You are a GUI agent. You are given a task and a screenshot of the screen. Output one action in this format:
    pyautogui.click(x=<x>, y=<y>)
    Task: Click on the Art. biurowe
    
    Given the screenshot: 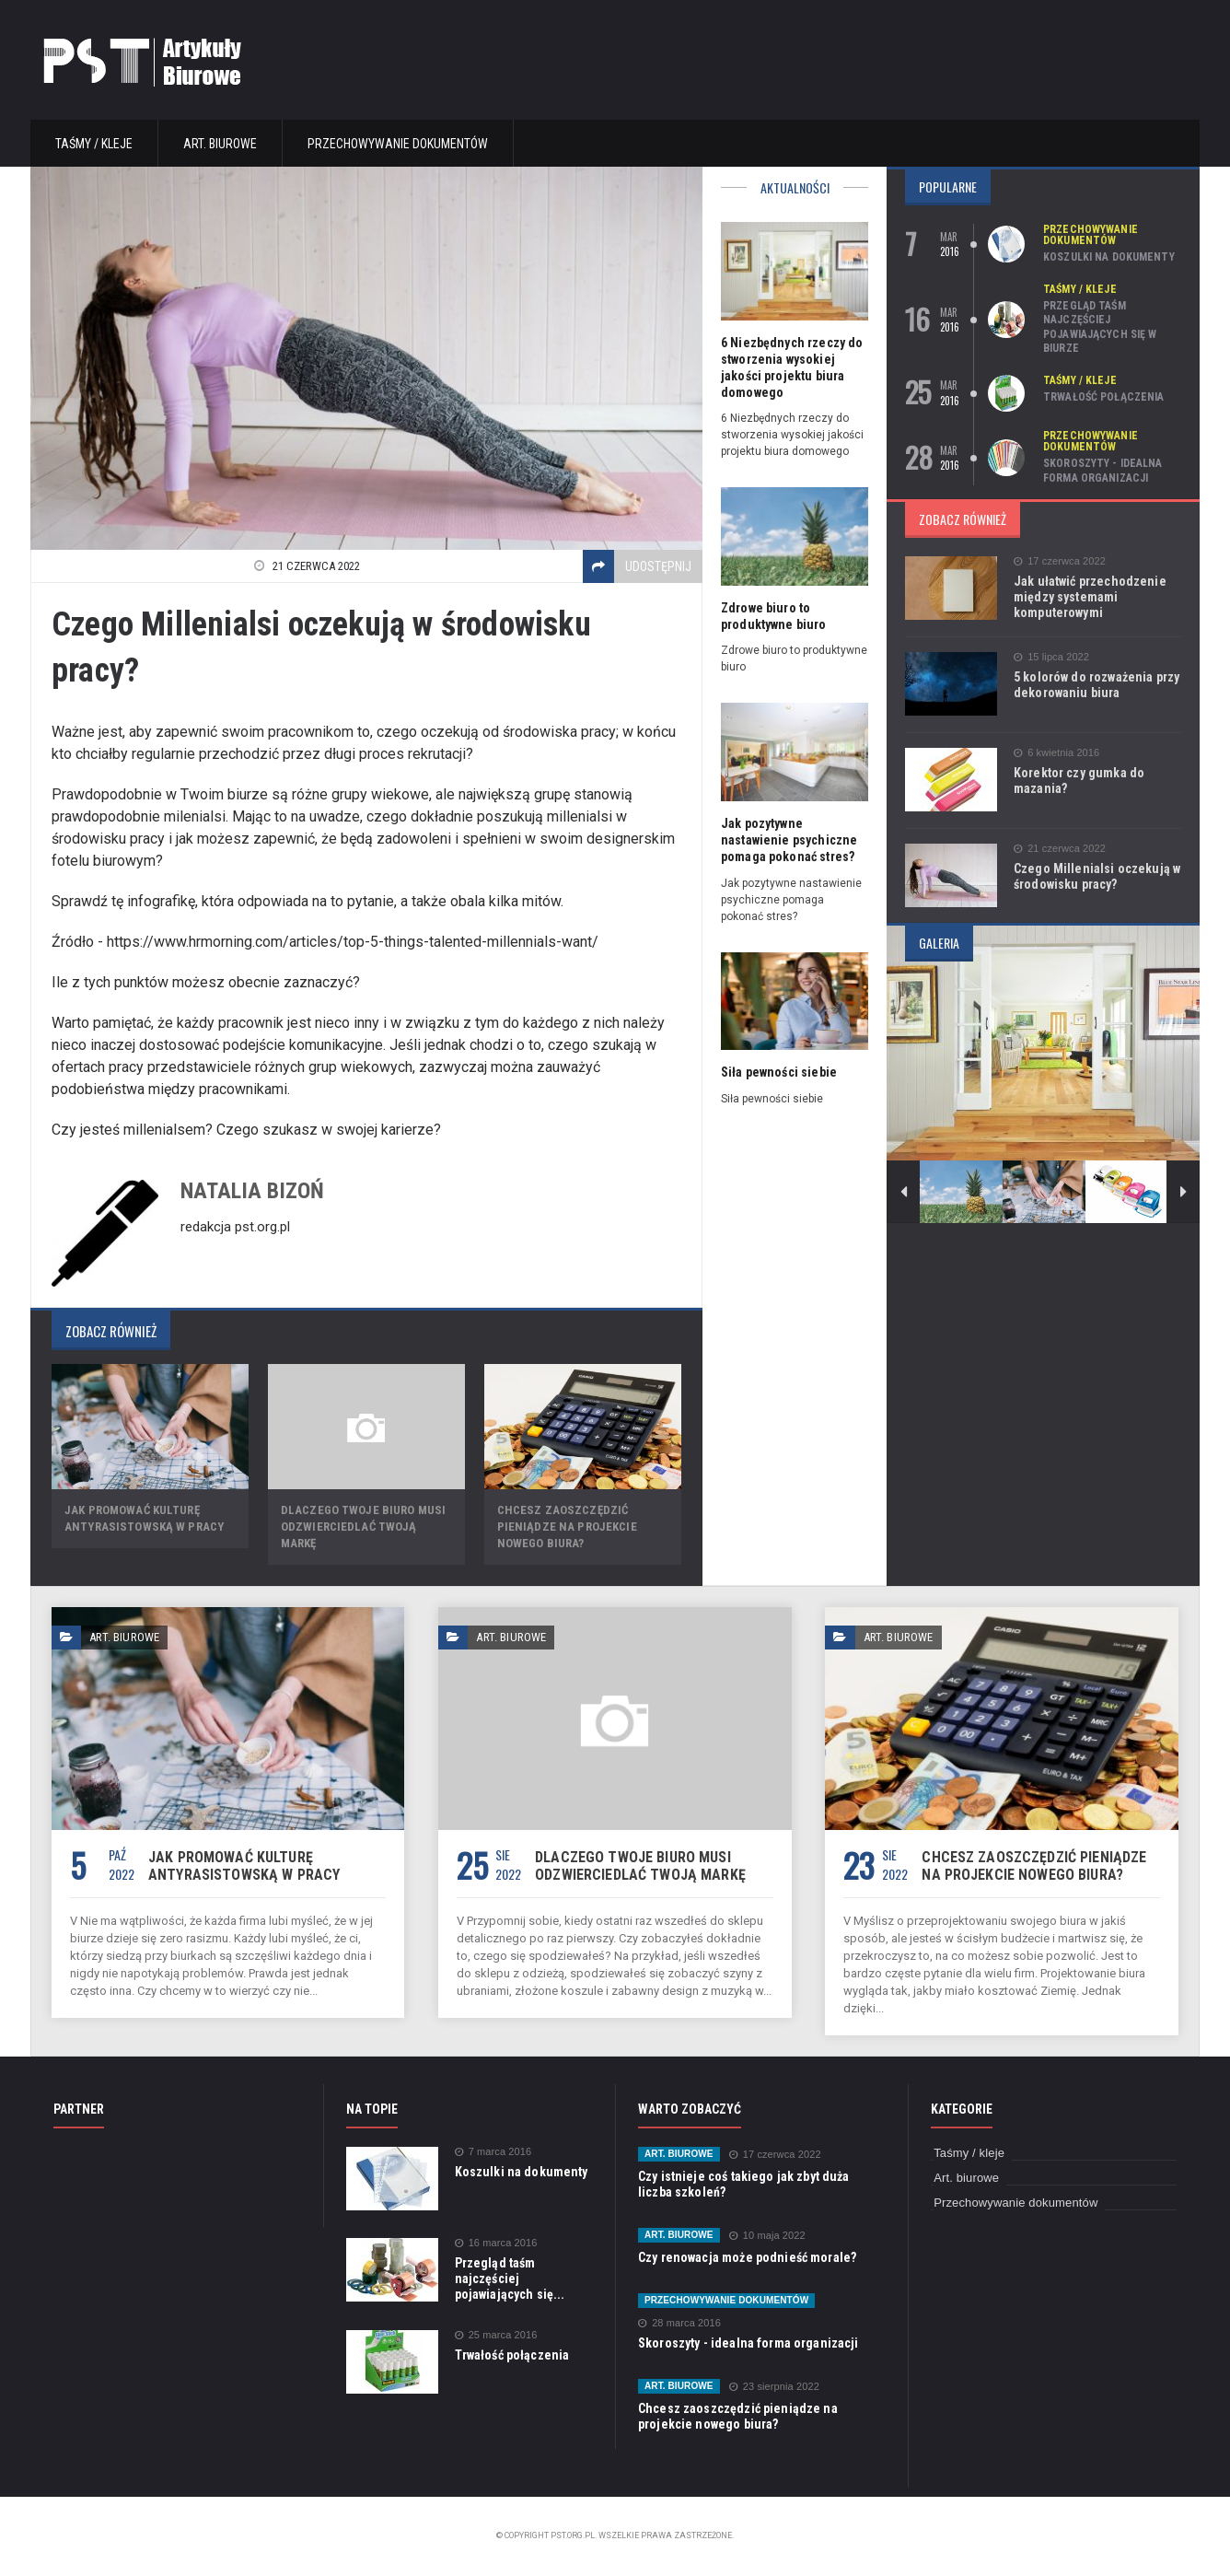 What is the action you would take?
    pyautogui.click(x=220, y=143)
    